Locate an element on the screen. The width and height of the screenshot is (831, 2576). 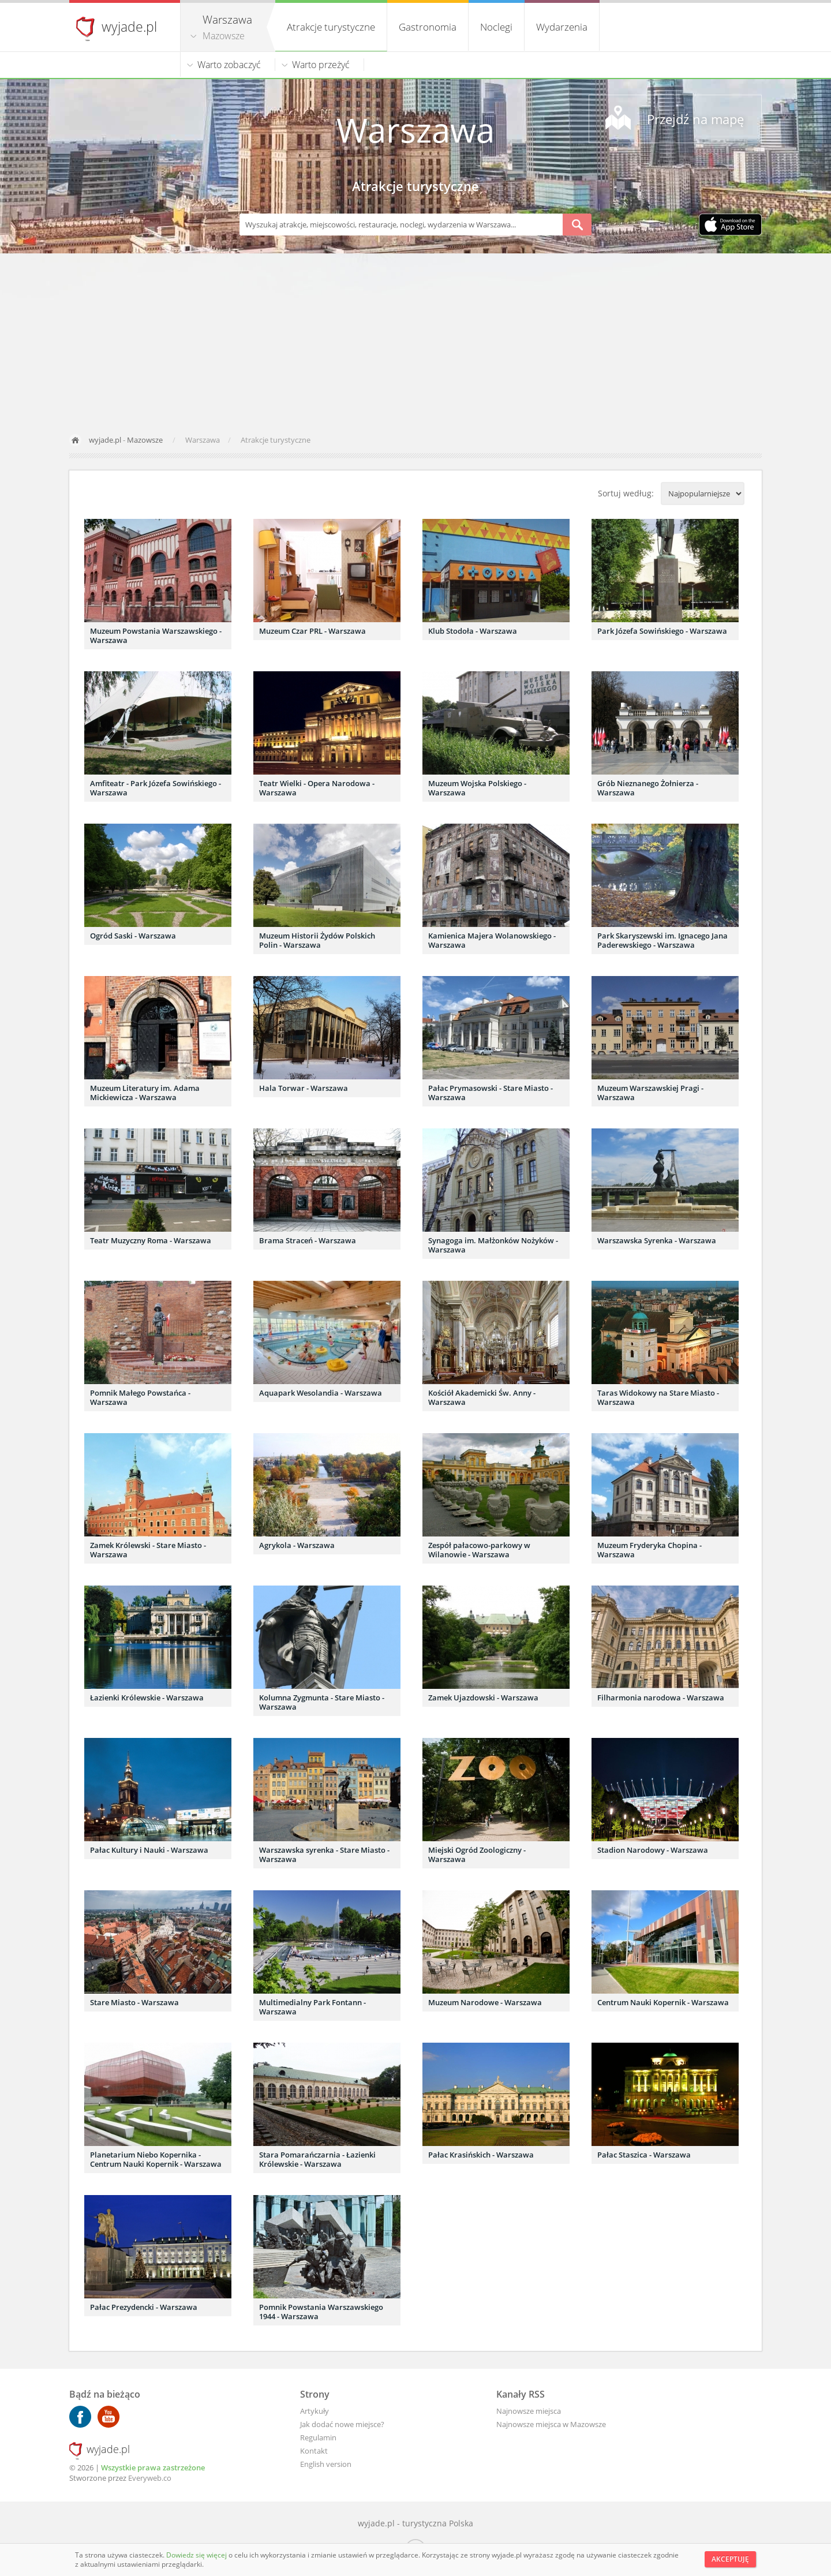
Warszawa is located at coordinates (415, 129).